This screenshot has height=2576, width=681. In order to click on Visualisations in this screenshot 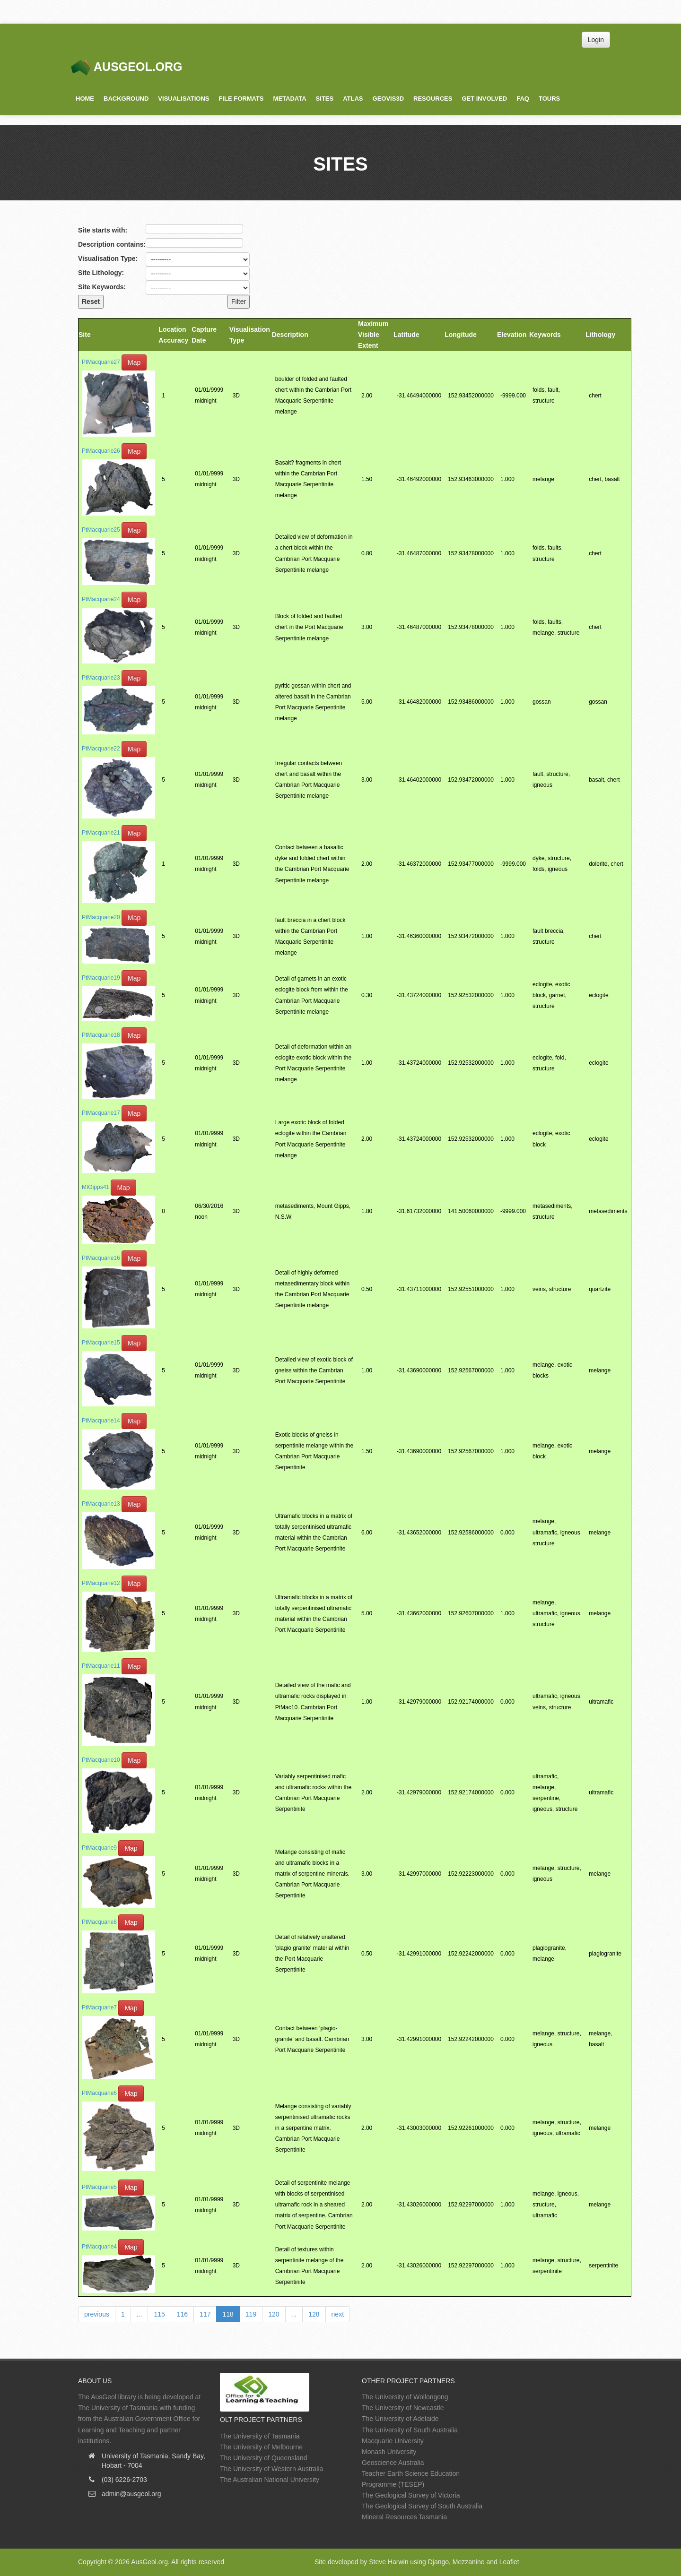, I will do `click(183, 98)`.